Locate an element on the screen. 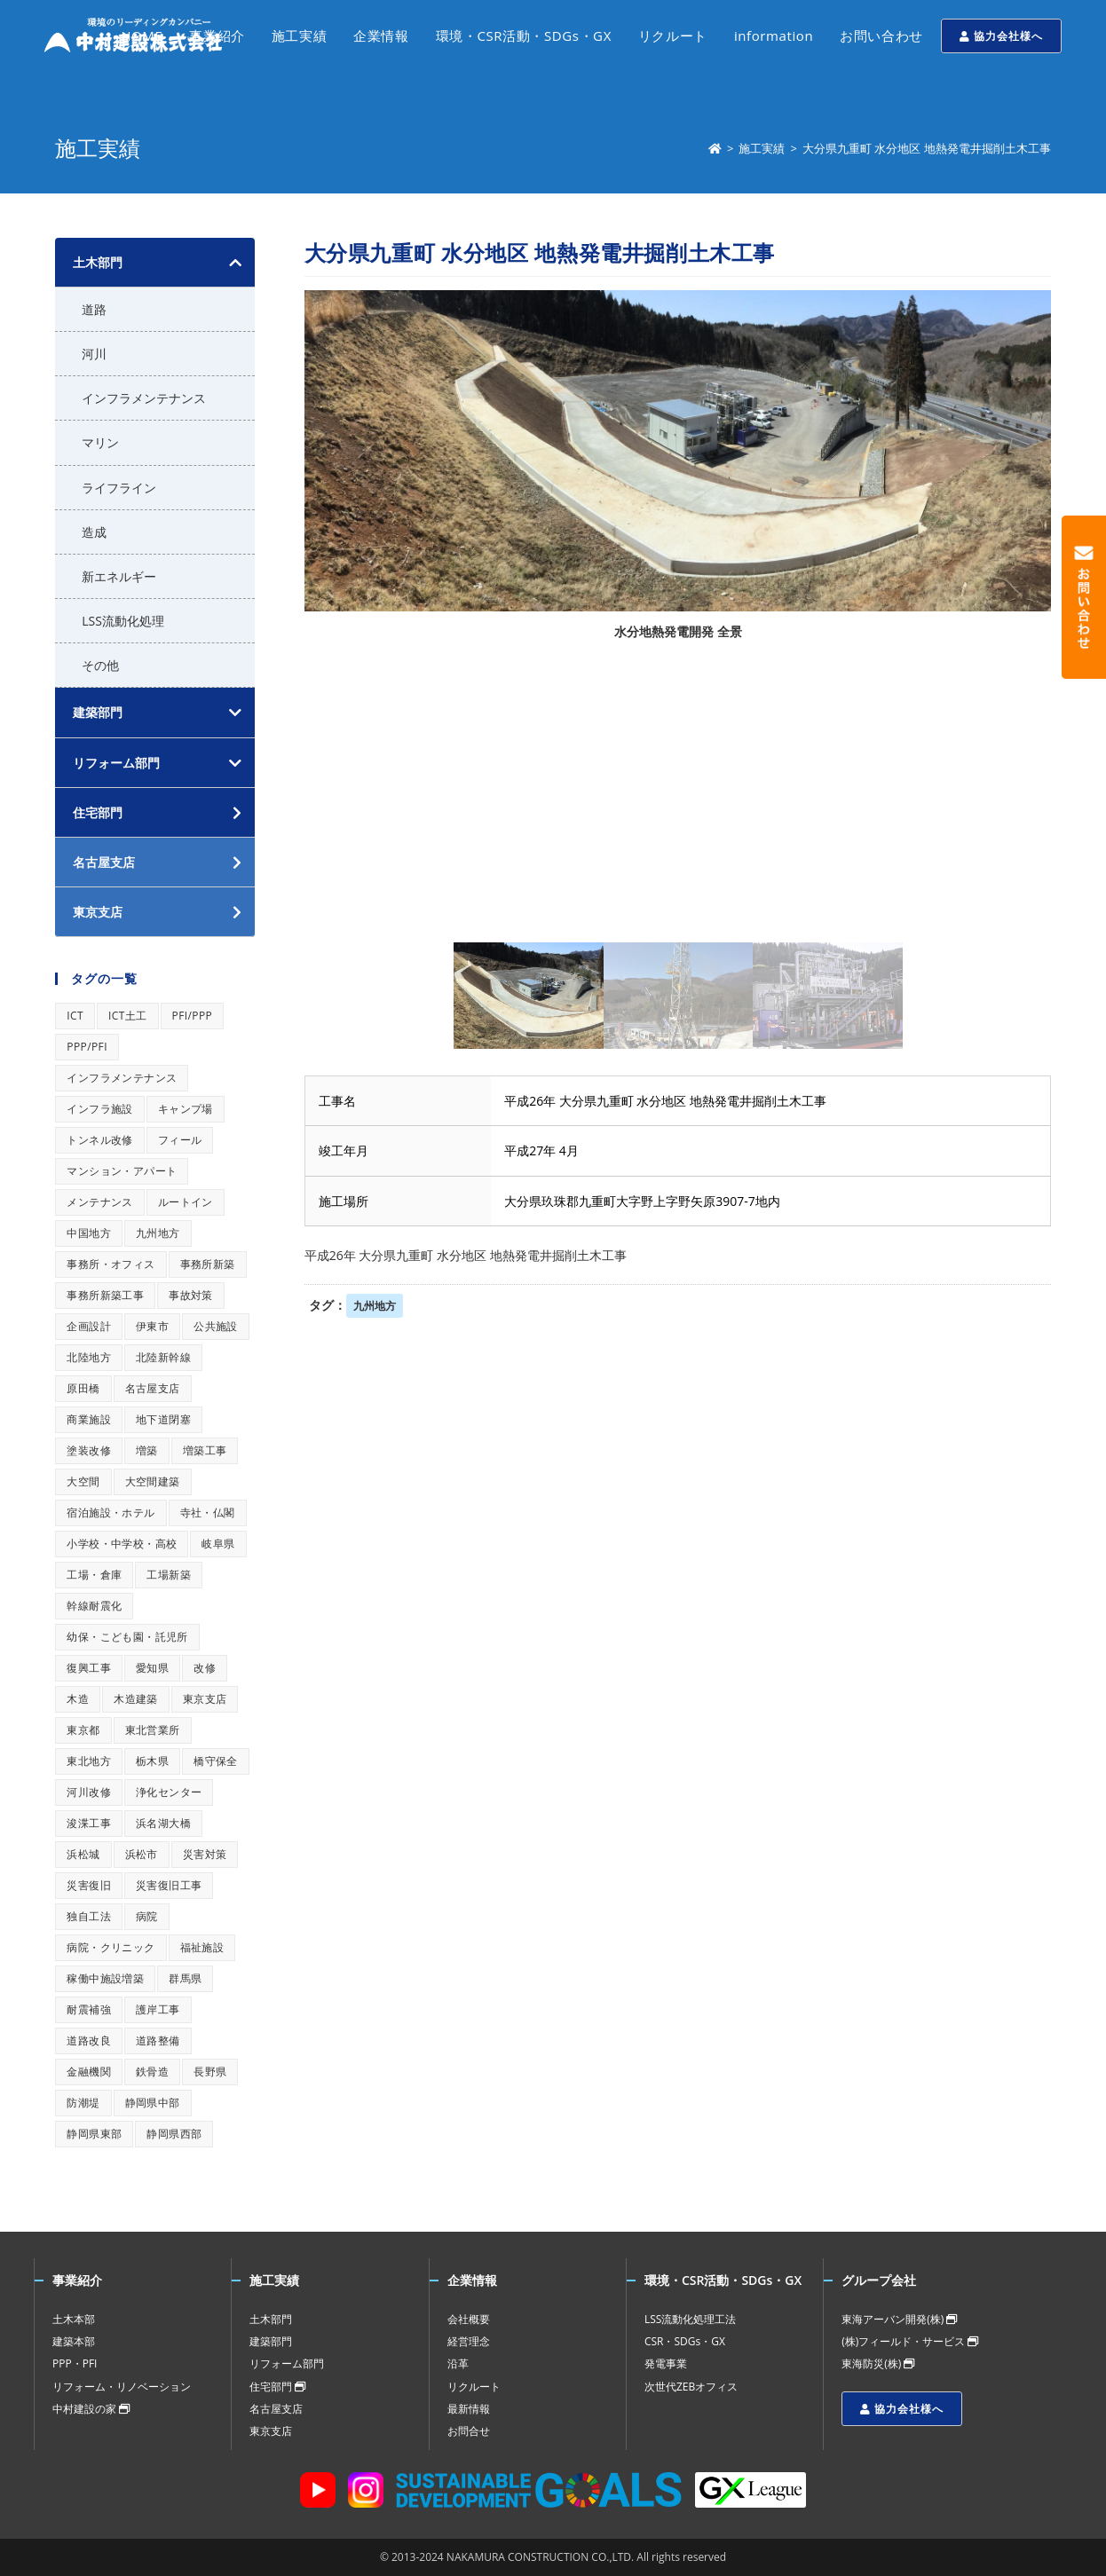 The image size is (1106, 2576). 群馬県 [群馬県 (1個の項目)] is located at coordinates (185, 1978).